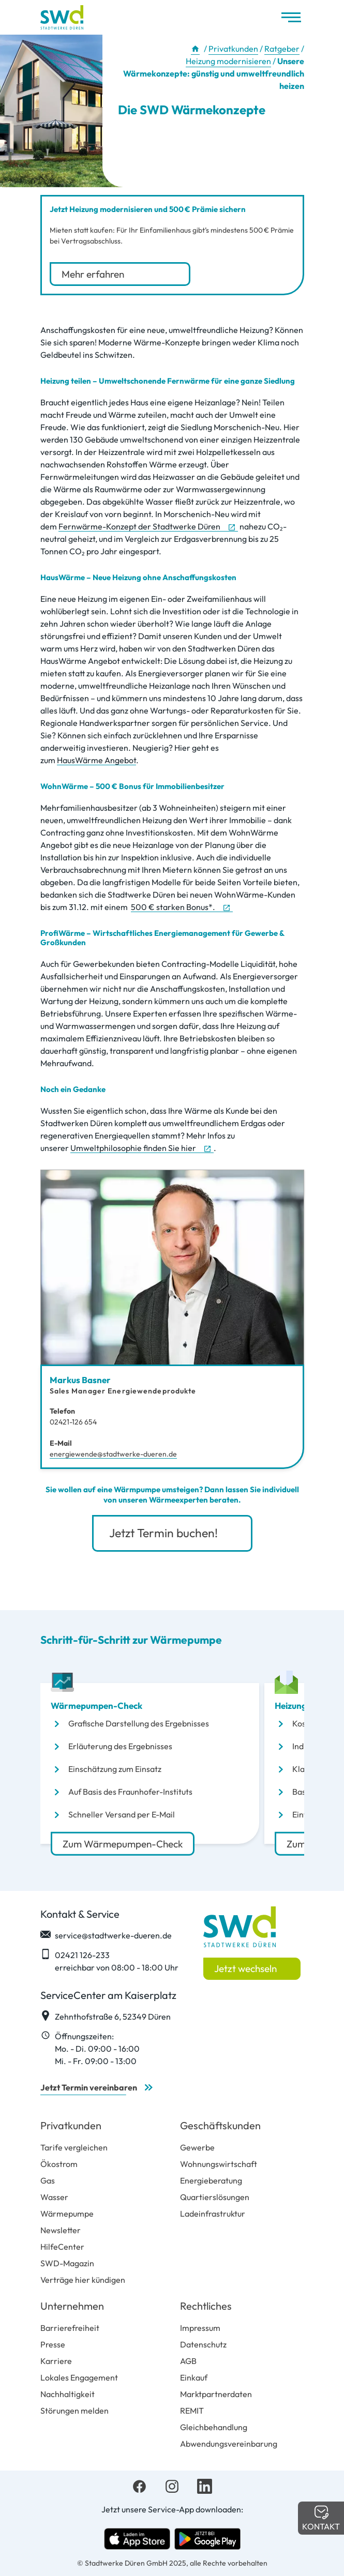 The width and height of the screenshot is (344, 2576). Describe the element at coordinates (203, 2344) in the screenshot. I see `Datenschutz` at that location.